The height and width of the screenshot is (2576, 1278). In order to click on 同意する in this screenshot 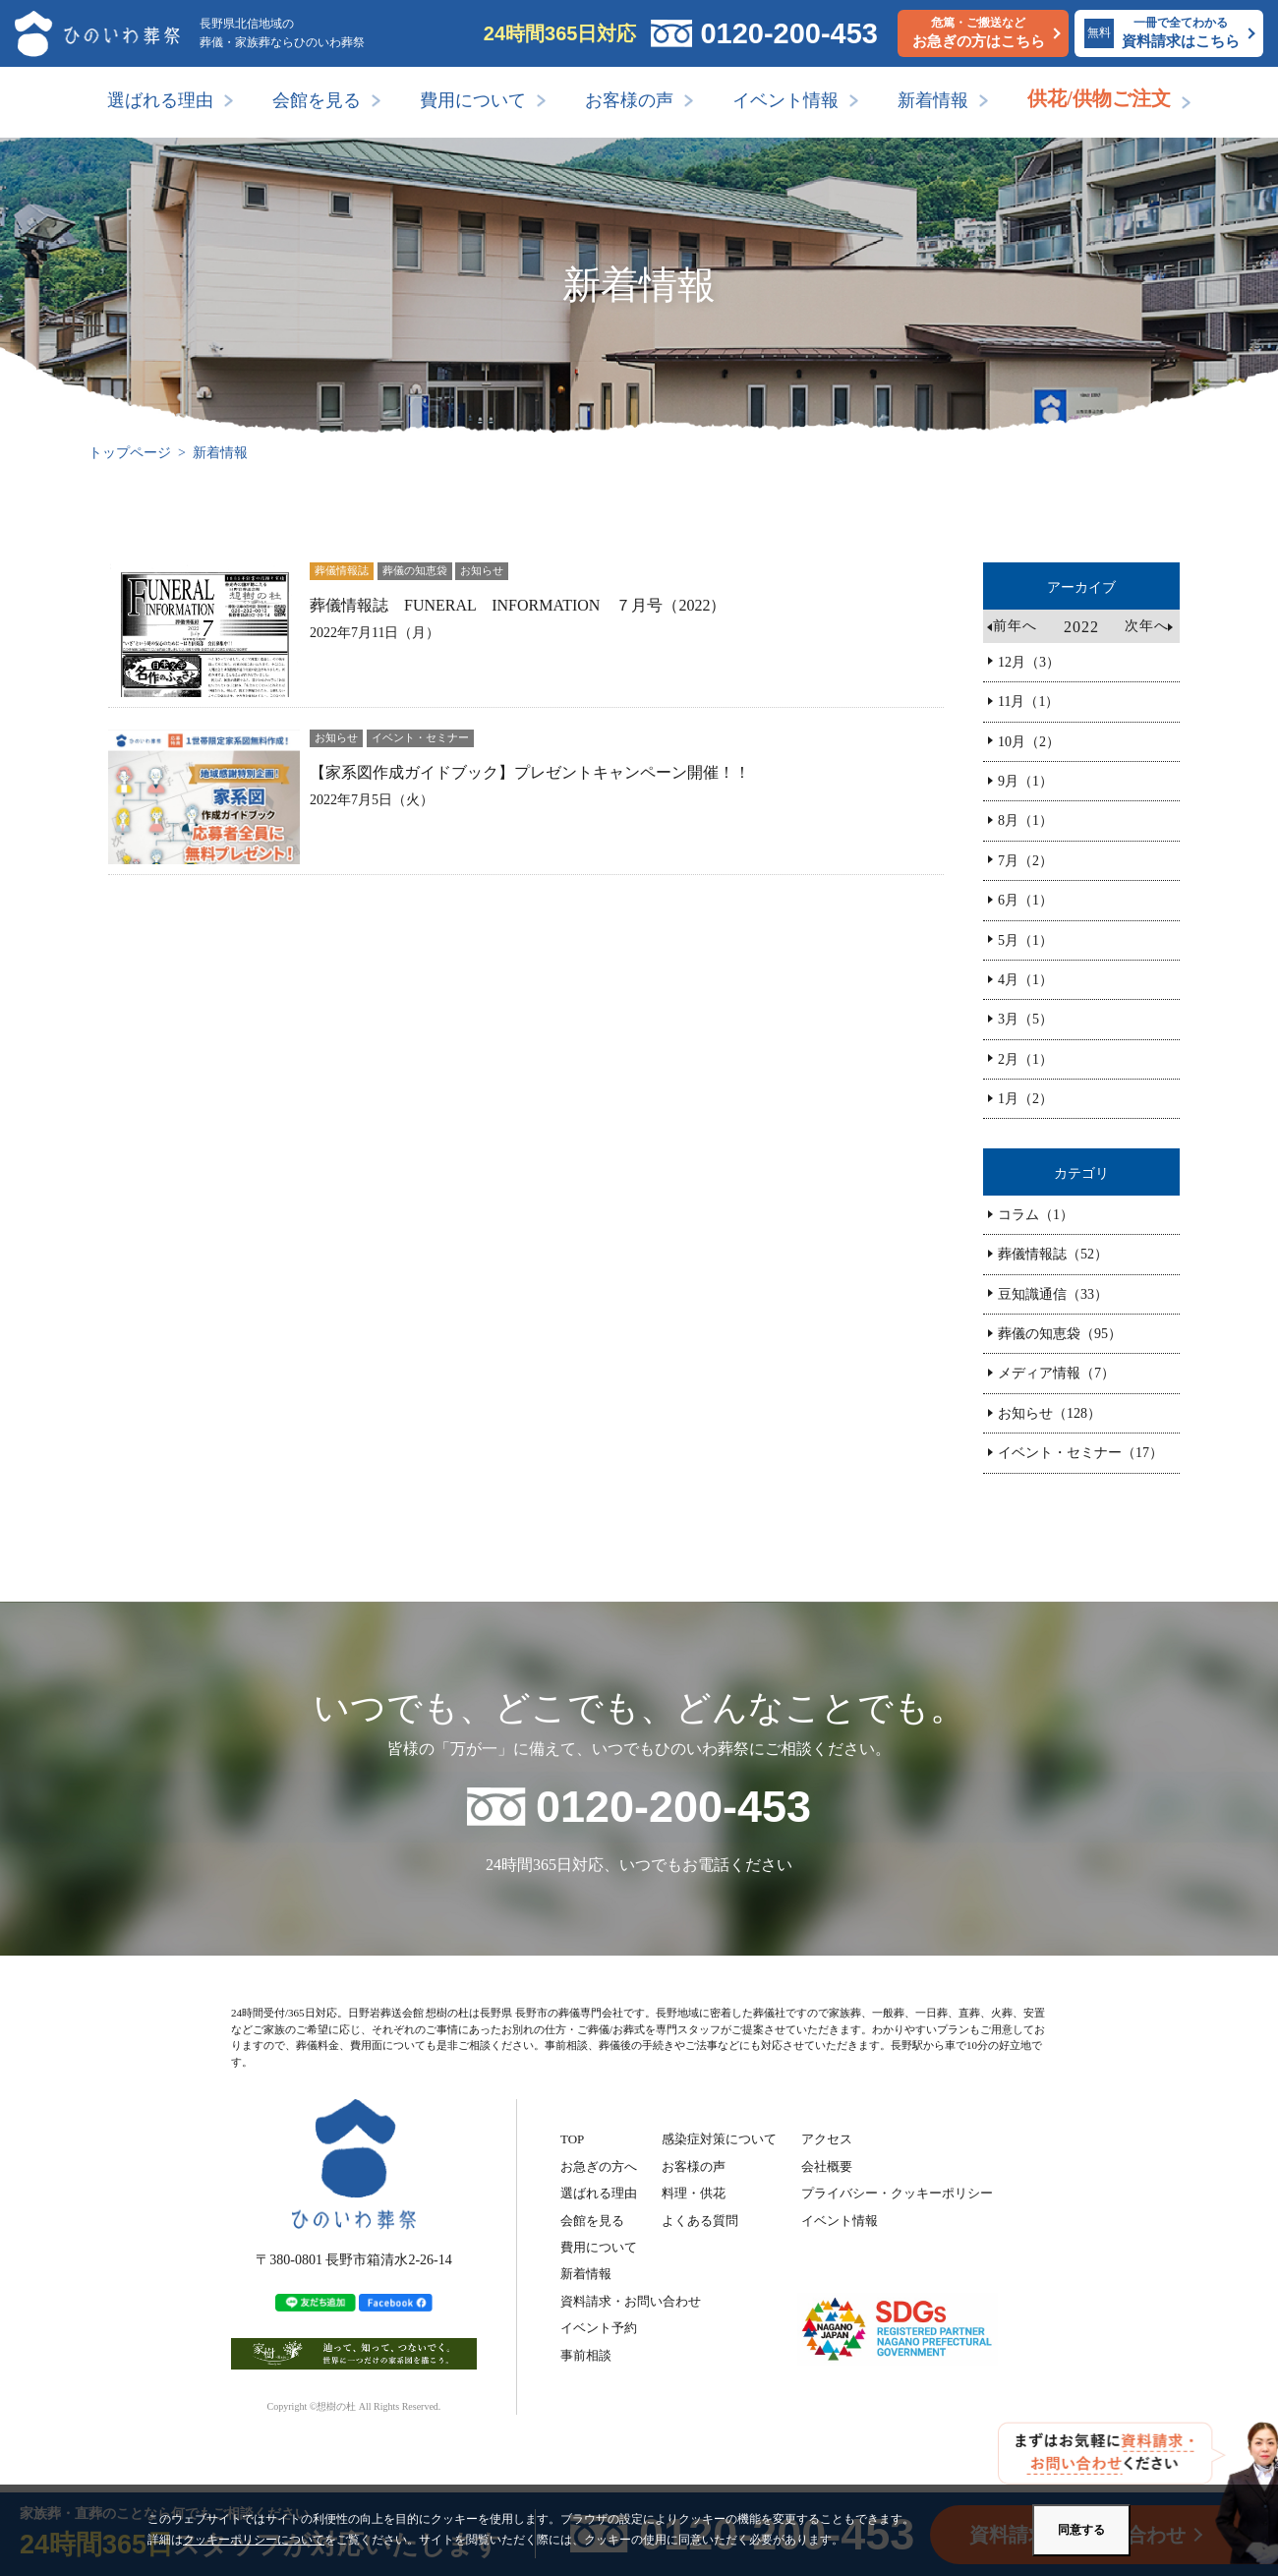, I will do `click(1081, 2530)`.